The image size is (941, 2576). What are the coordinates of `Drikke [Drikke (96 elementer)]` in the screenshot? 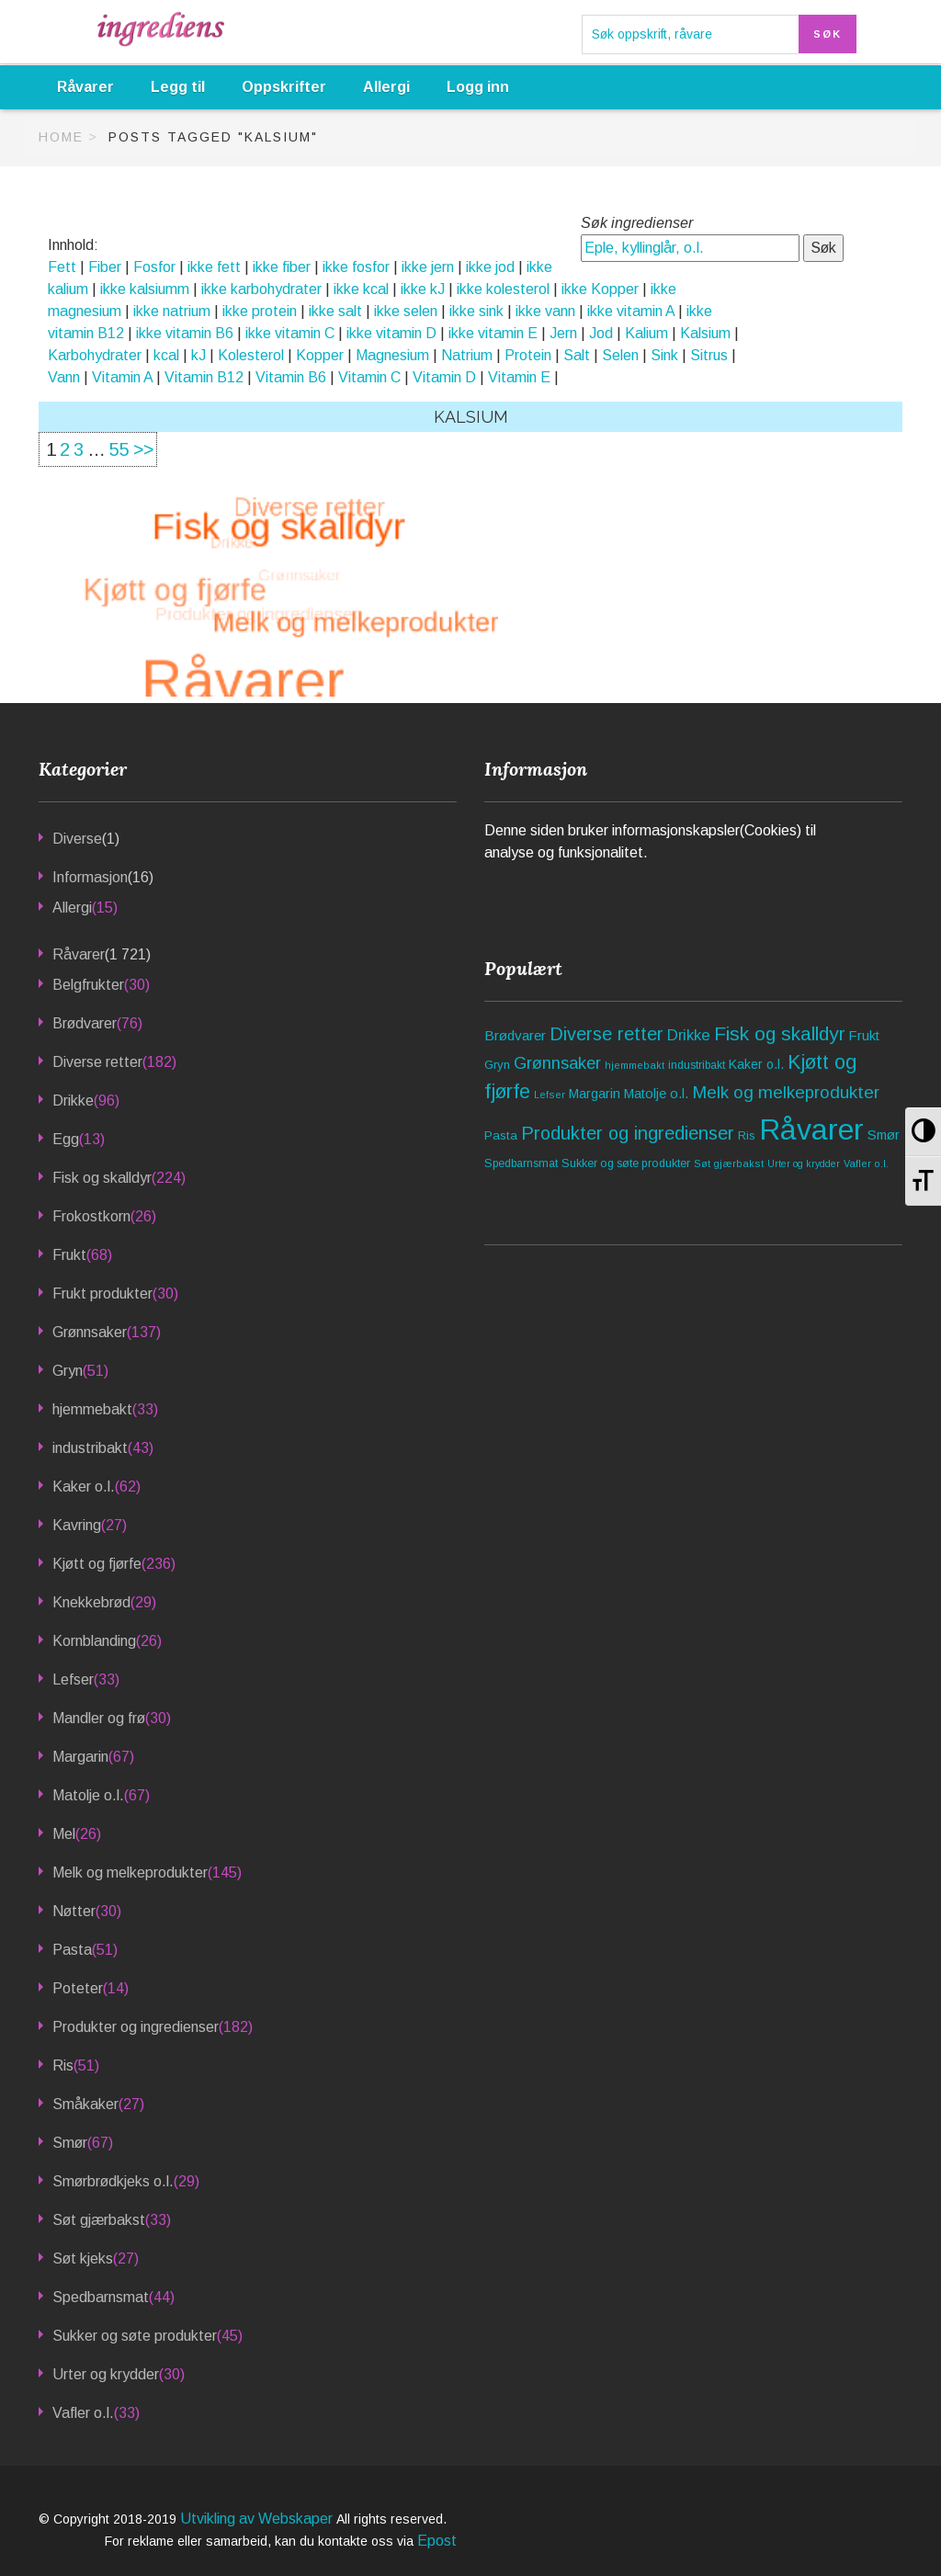 It's located at (688, 1035).